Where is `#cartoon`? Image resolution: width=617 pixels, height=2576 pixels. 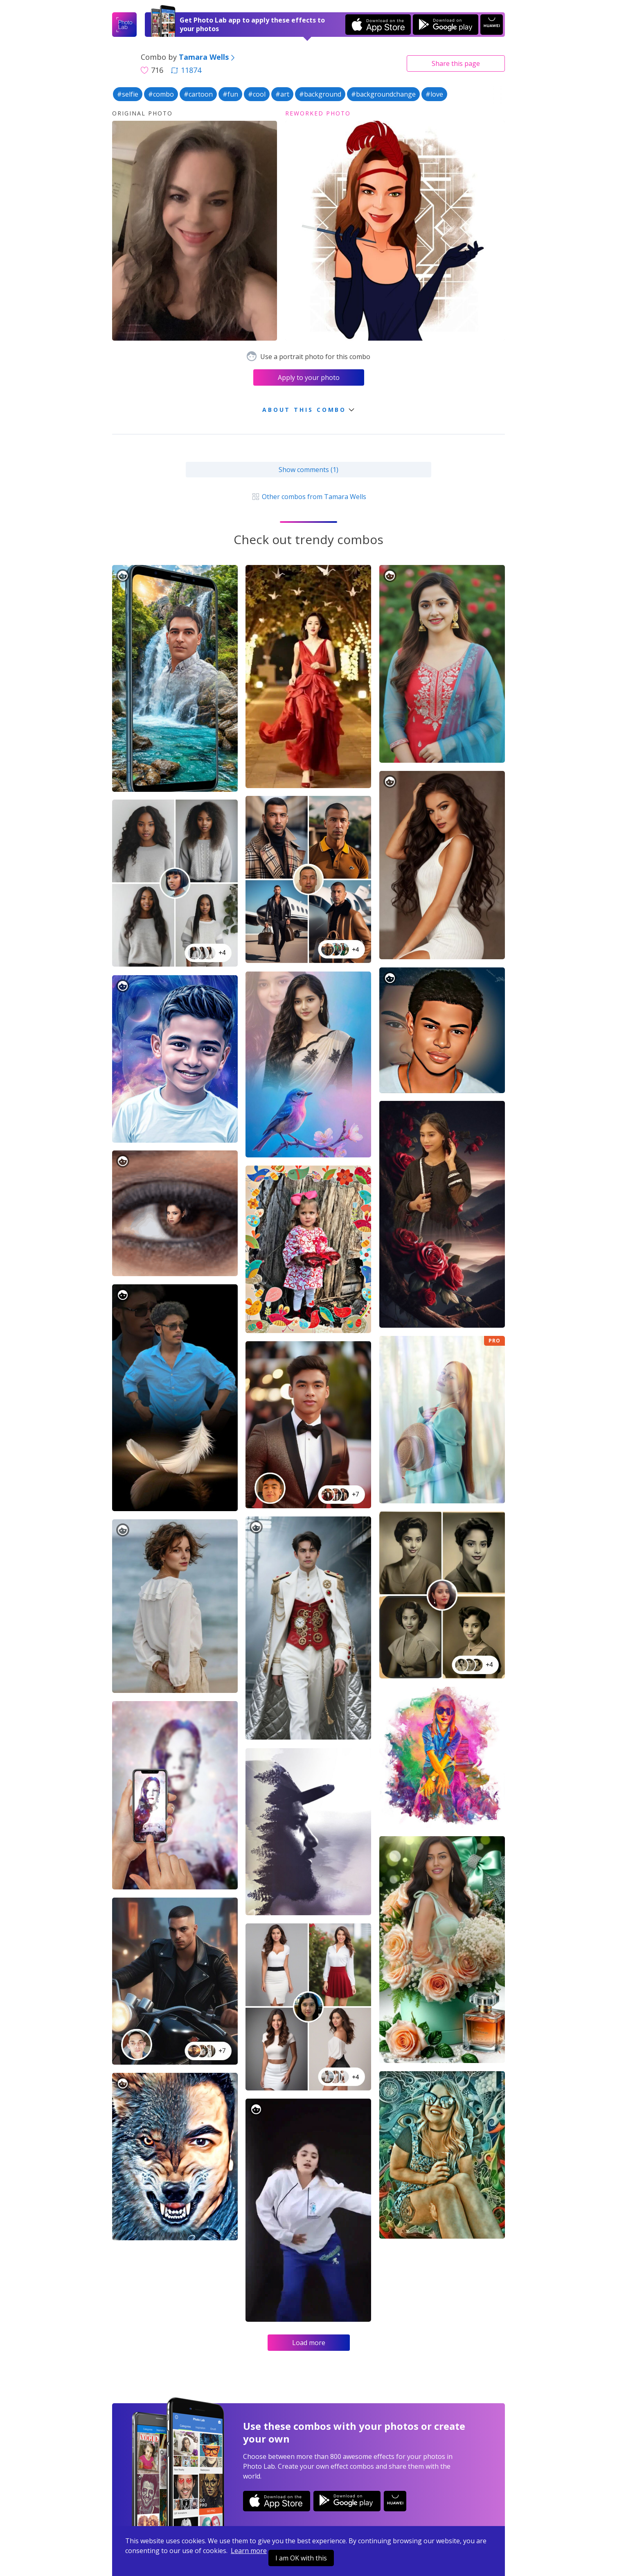 #cartoon is located at coordinates (198, 94).